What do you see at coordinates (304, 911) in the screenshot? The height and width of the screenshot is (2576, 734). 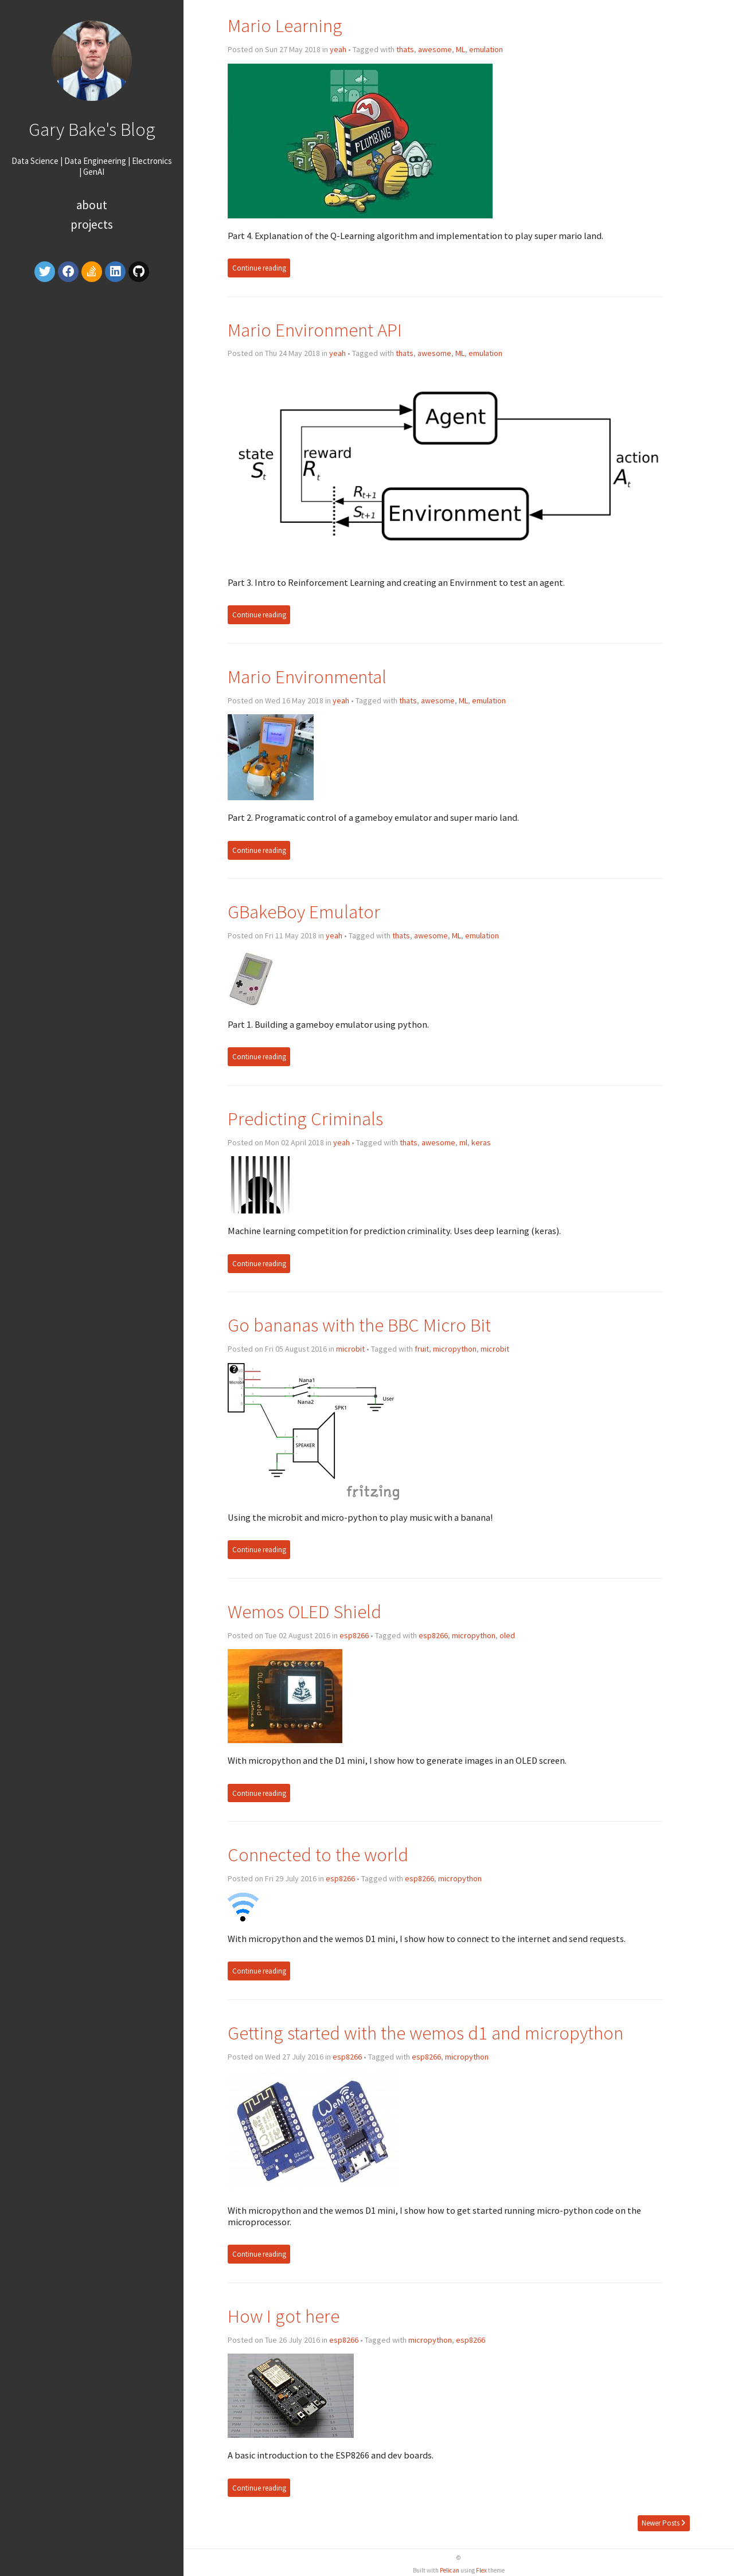 I see `GBakeBoy Emulator` at bounding box center [304, 911].